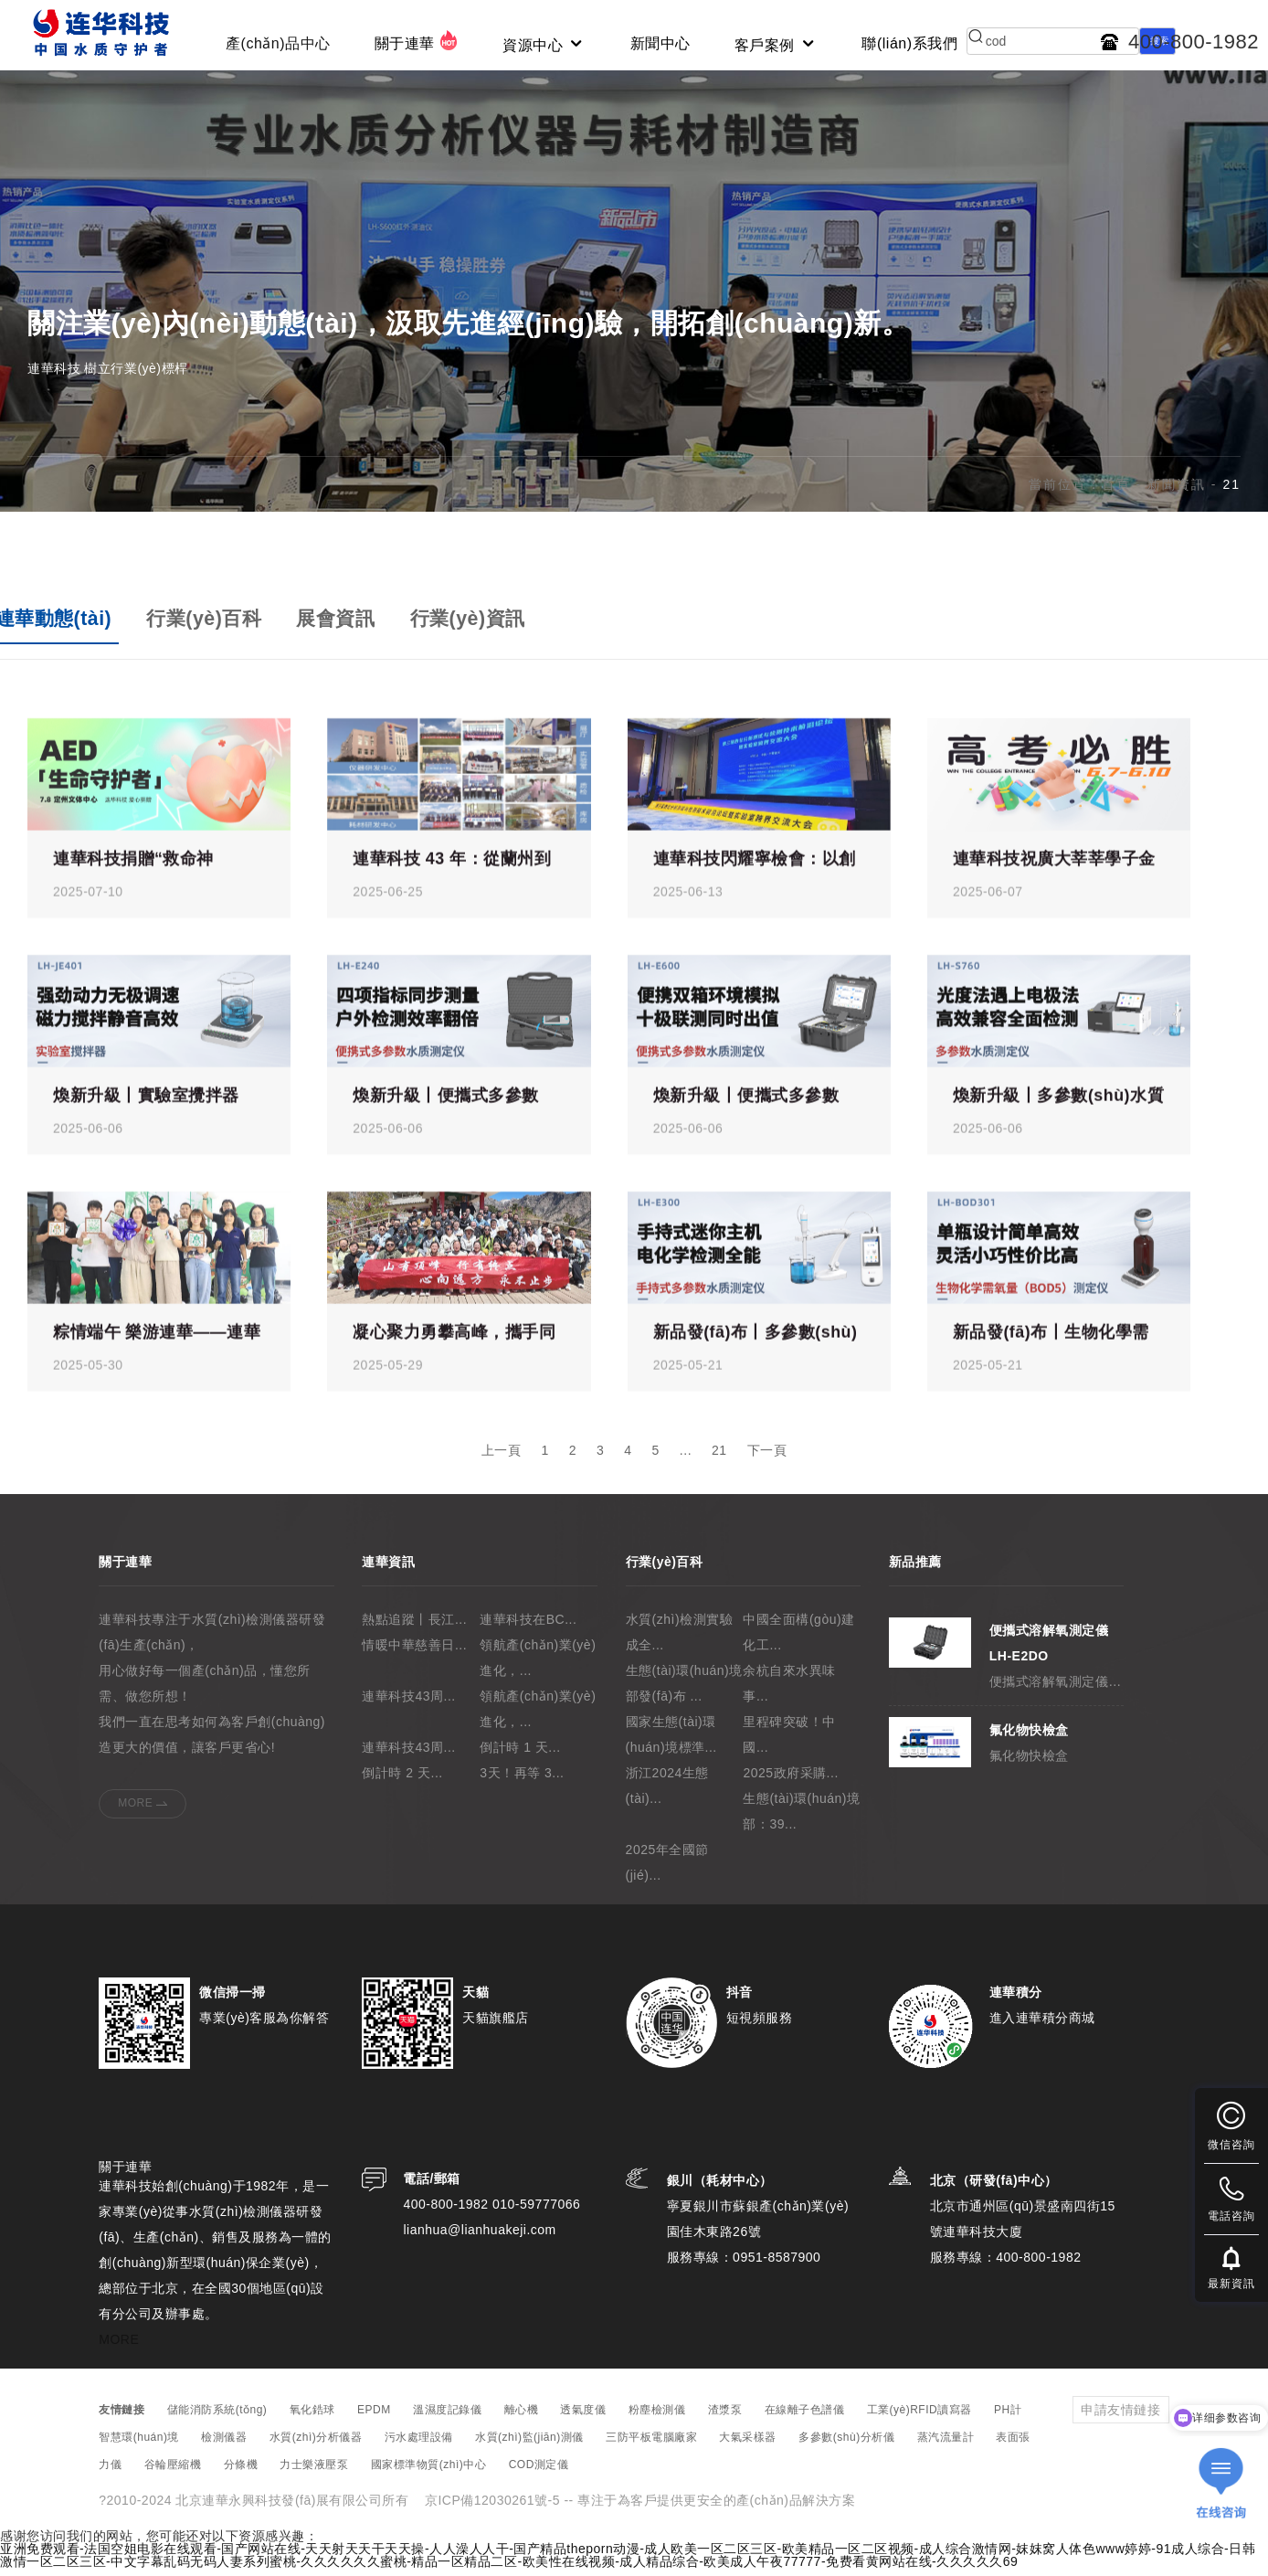 The image size is (1268, 2576). What do you see at coordinates (748, 2445) in the screenshot?
I see `大氣采樣器` at bounding box center [748, 2445].